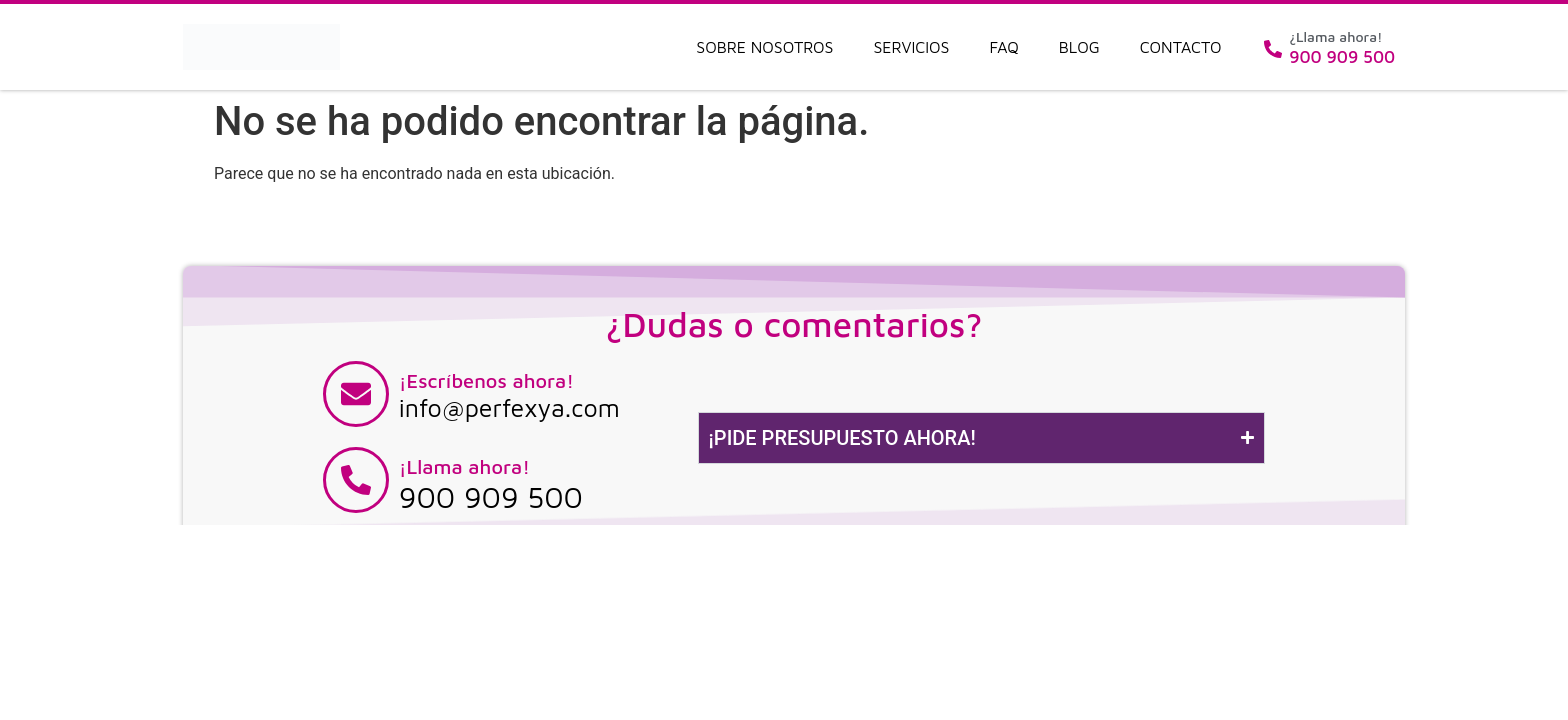 Image resolution: width=1568 pixels, height=720 pixels. Describe the element at coordinates (1079, 47) in the screenshot. I see `Blog` at that location.